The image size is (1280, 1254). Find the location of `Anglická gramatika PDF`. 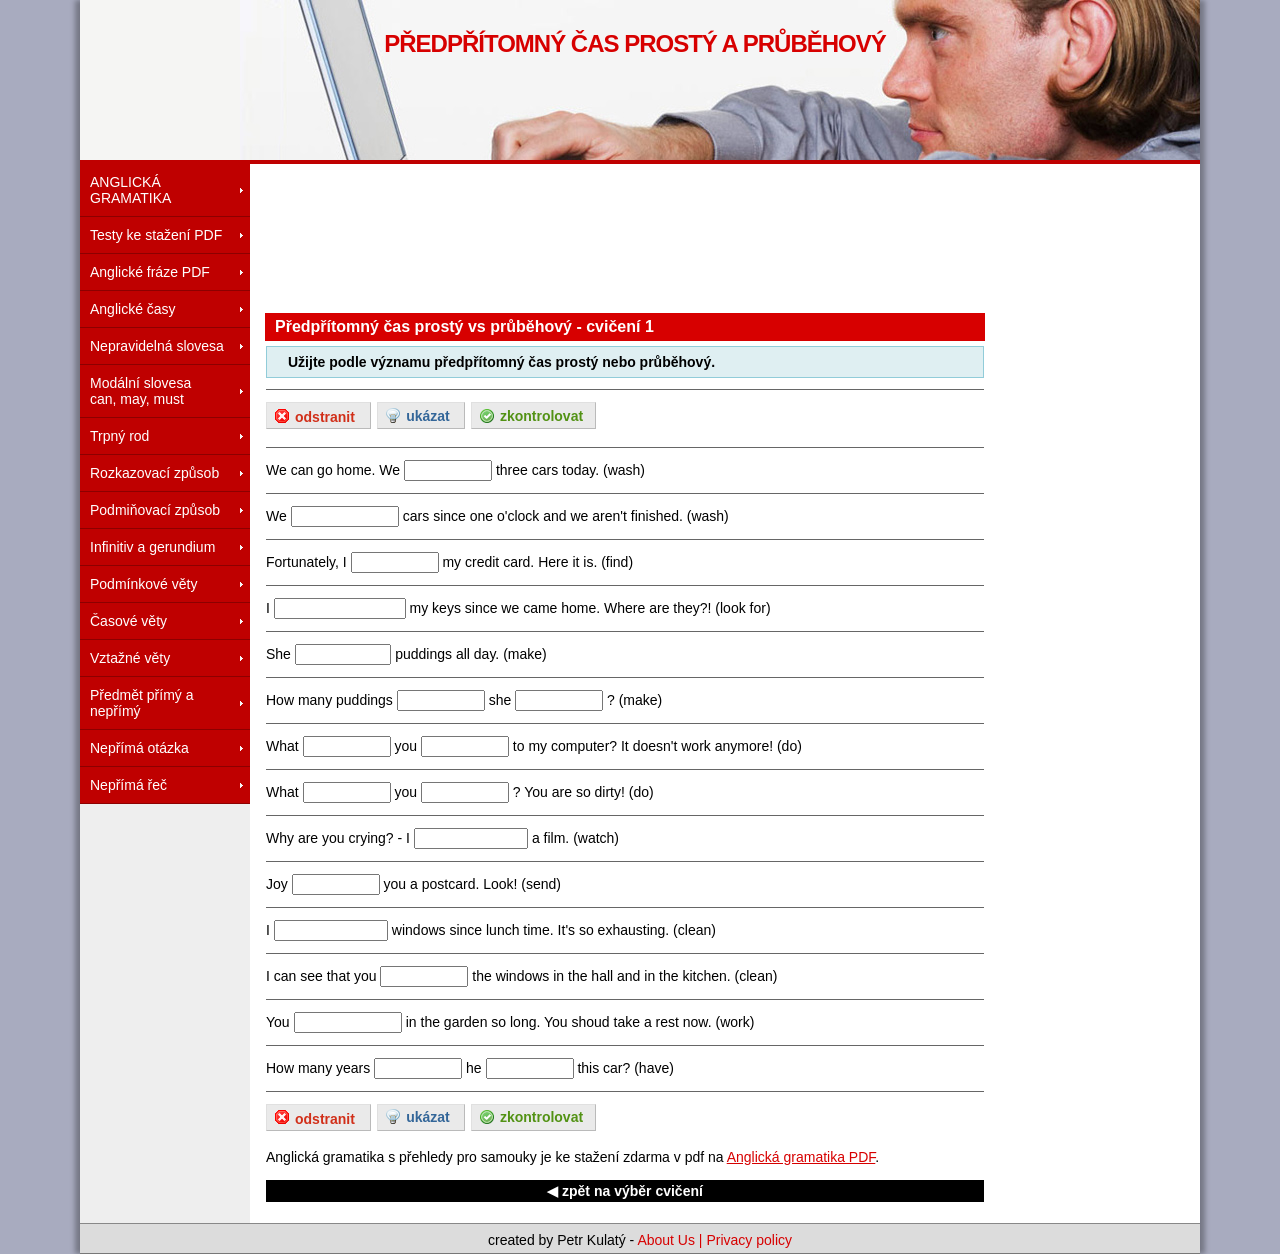

Anglická gramatika PDF is located at coordinates (801, 1157).